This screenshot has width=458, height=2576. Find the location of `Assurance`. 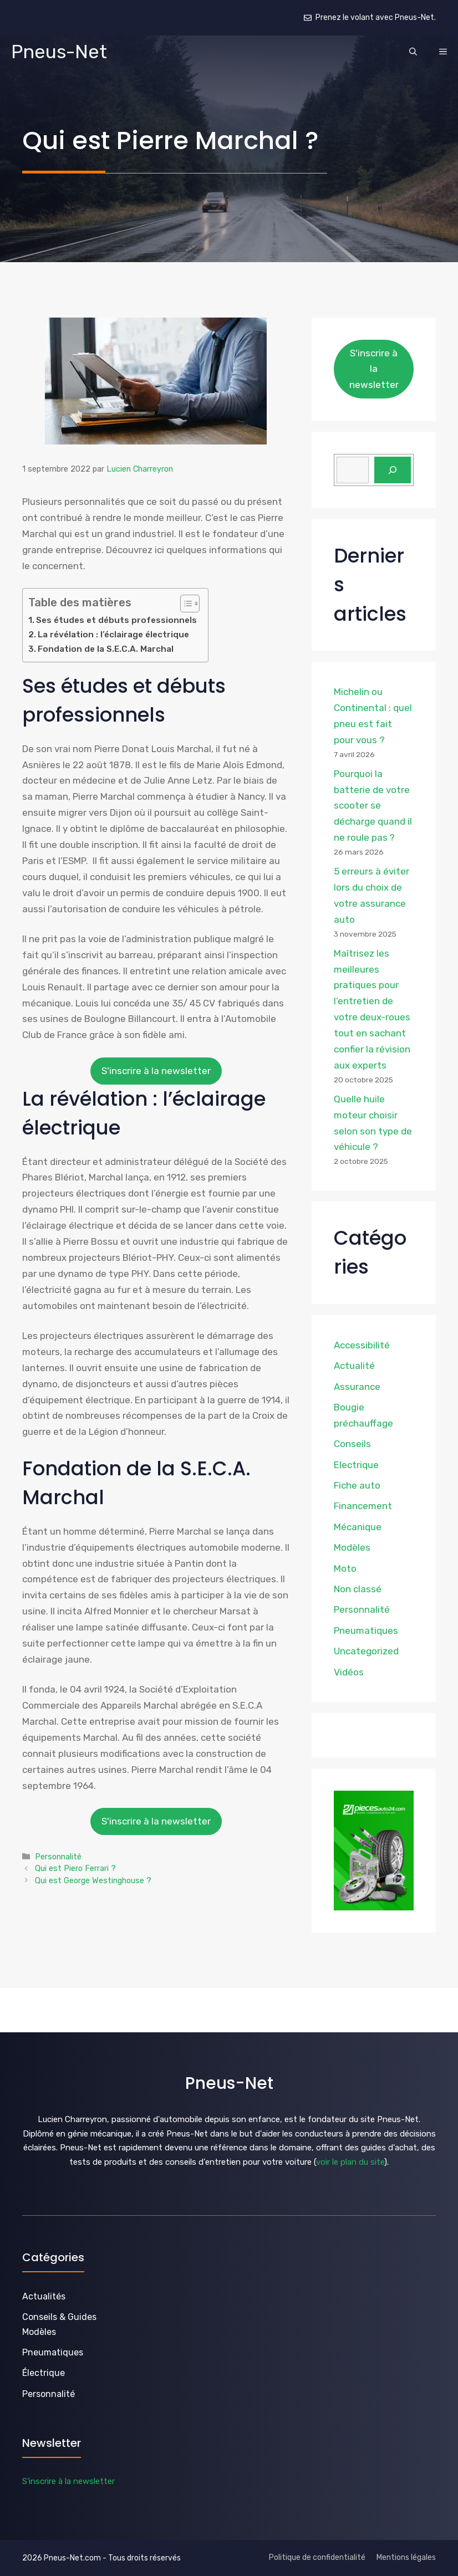

Assurance is located at coordinates (357, 1386).